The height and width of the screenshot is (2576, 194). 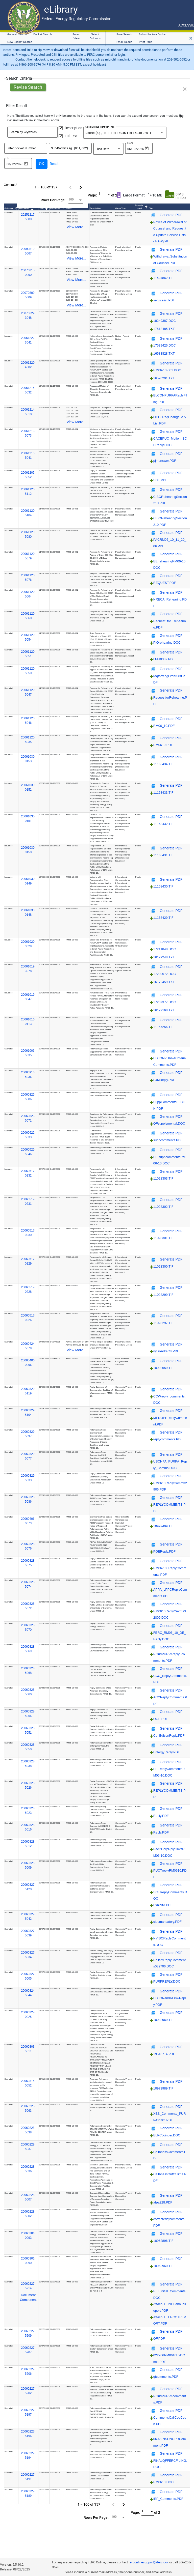 I want to click on 20060328-5072, so click(x=28, y=1606).